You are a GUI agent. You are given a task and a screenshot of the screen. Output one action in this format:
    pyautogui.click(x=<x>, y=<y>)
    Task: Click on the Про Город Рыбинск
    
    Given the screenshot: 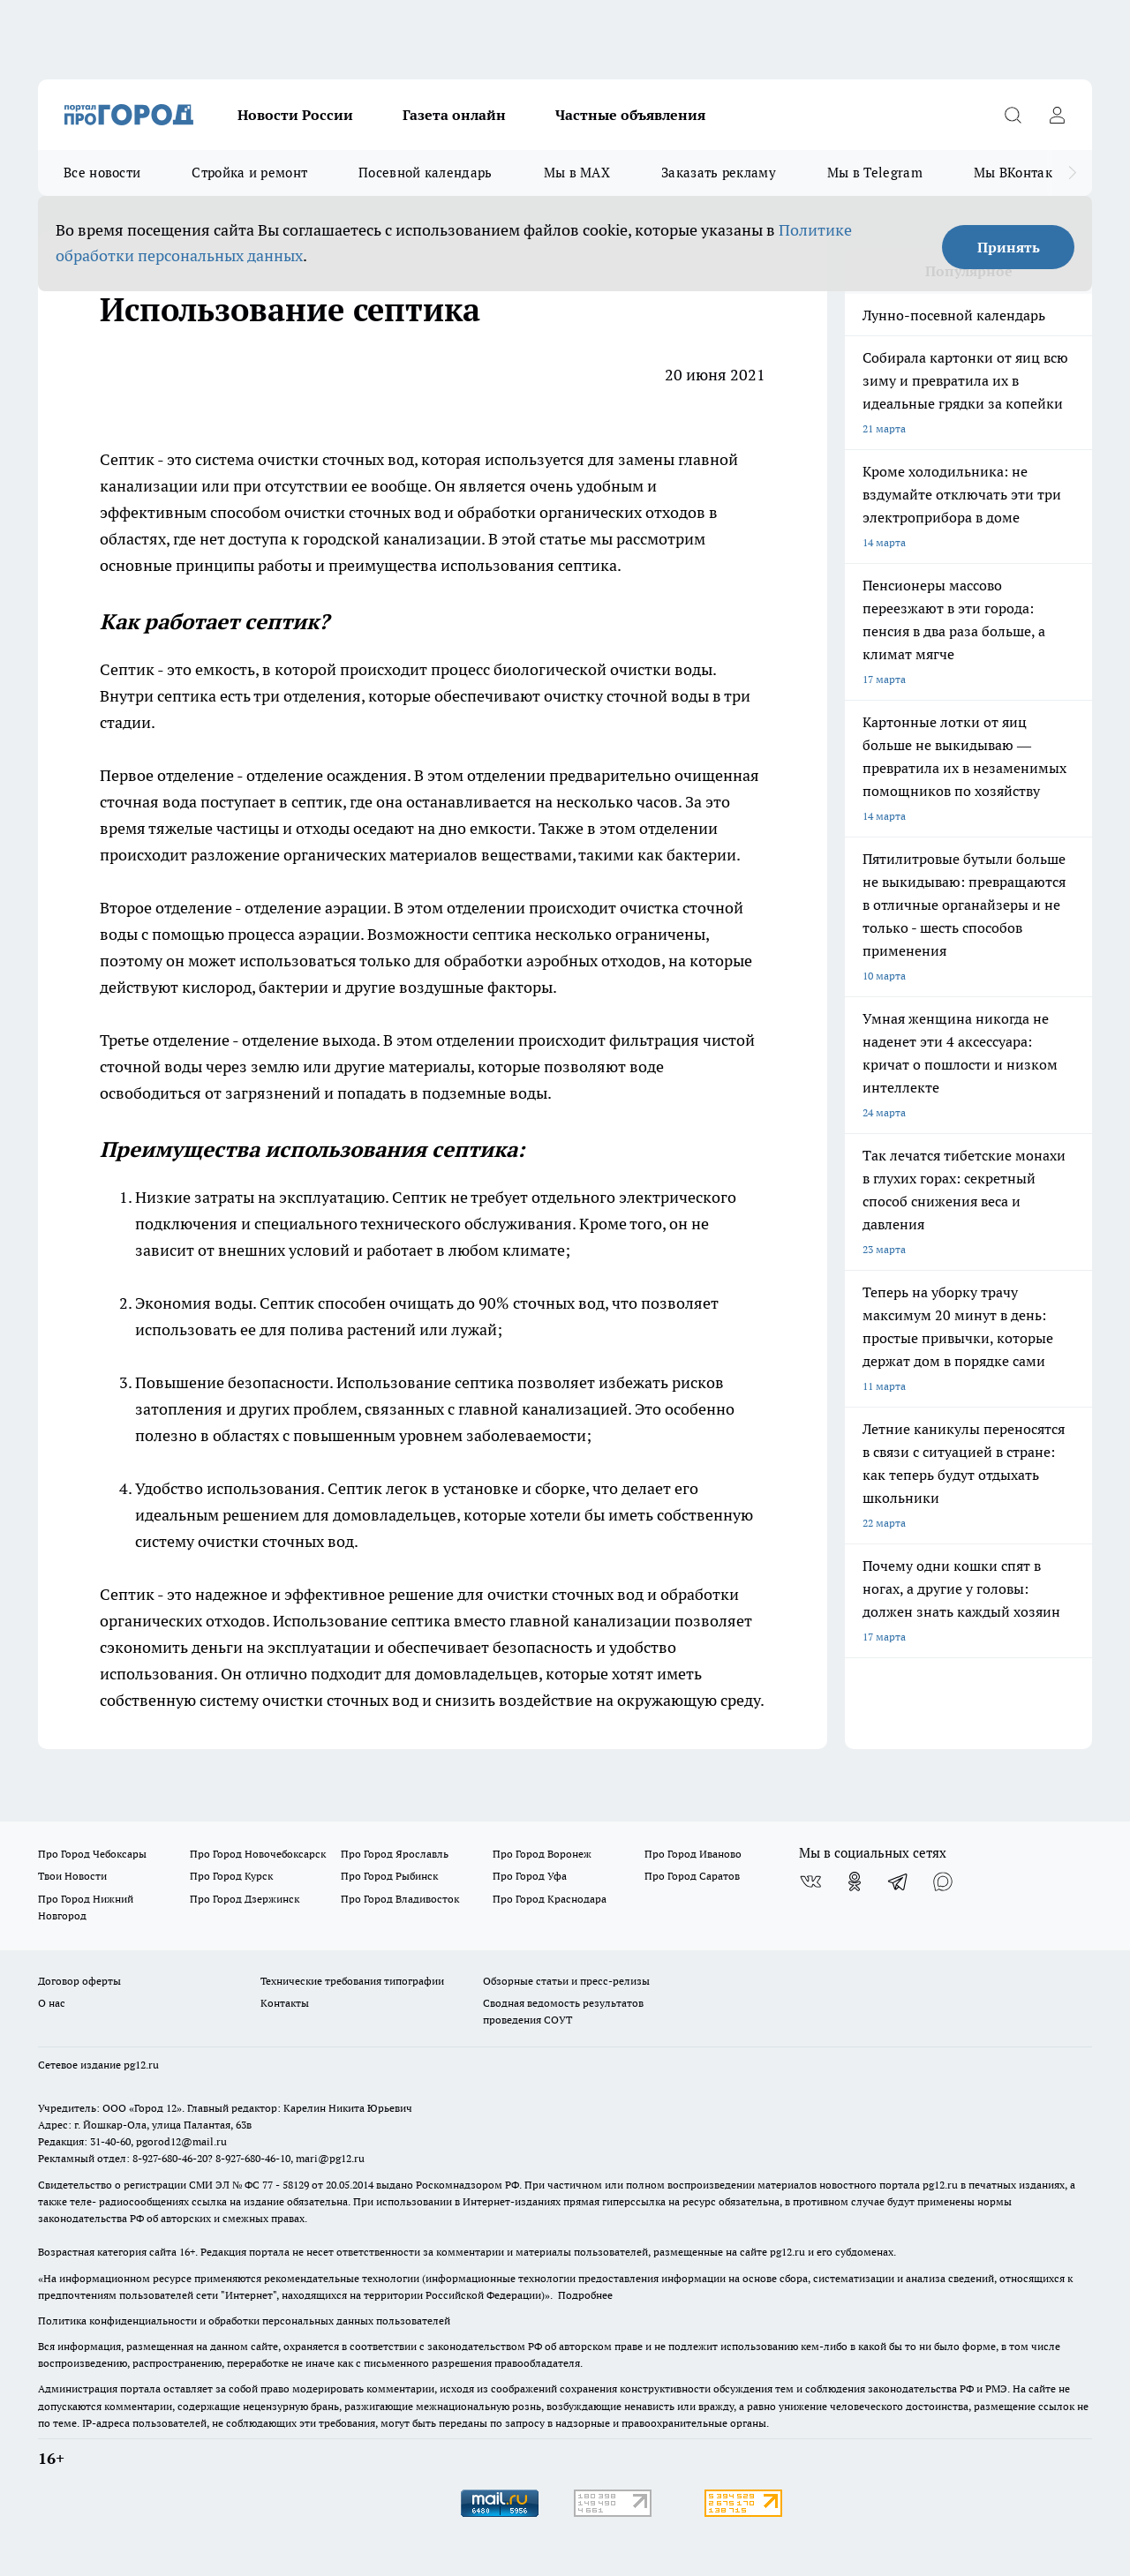 What is the action you would take?
    pyautogui.click(x=389, y=1875)
    